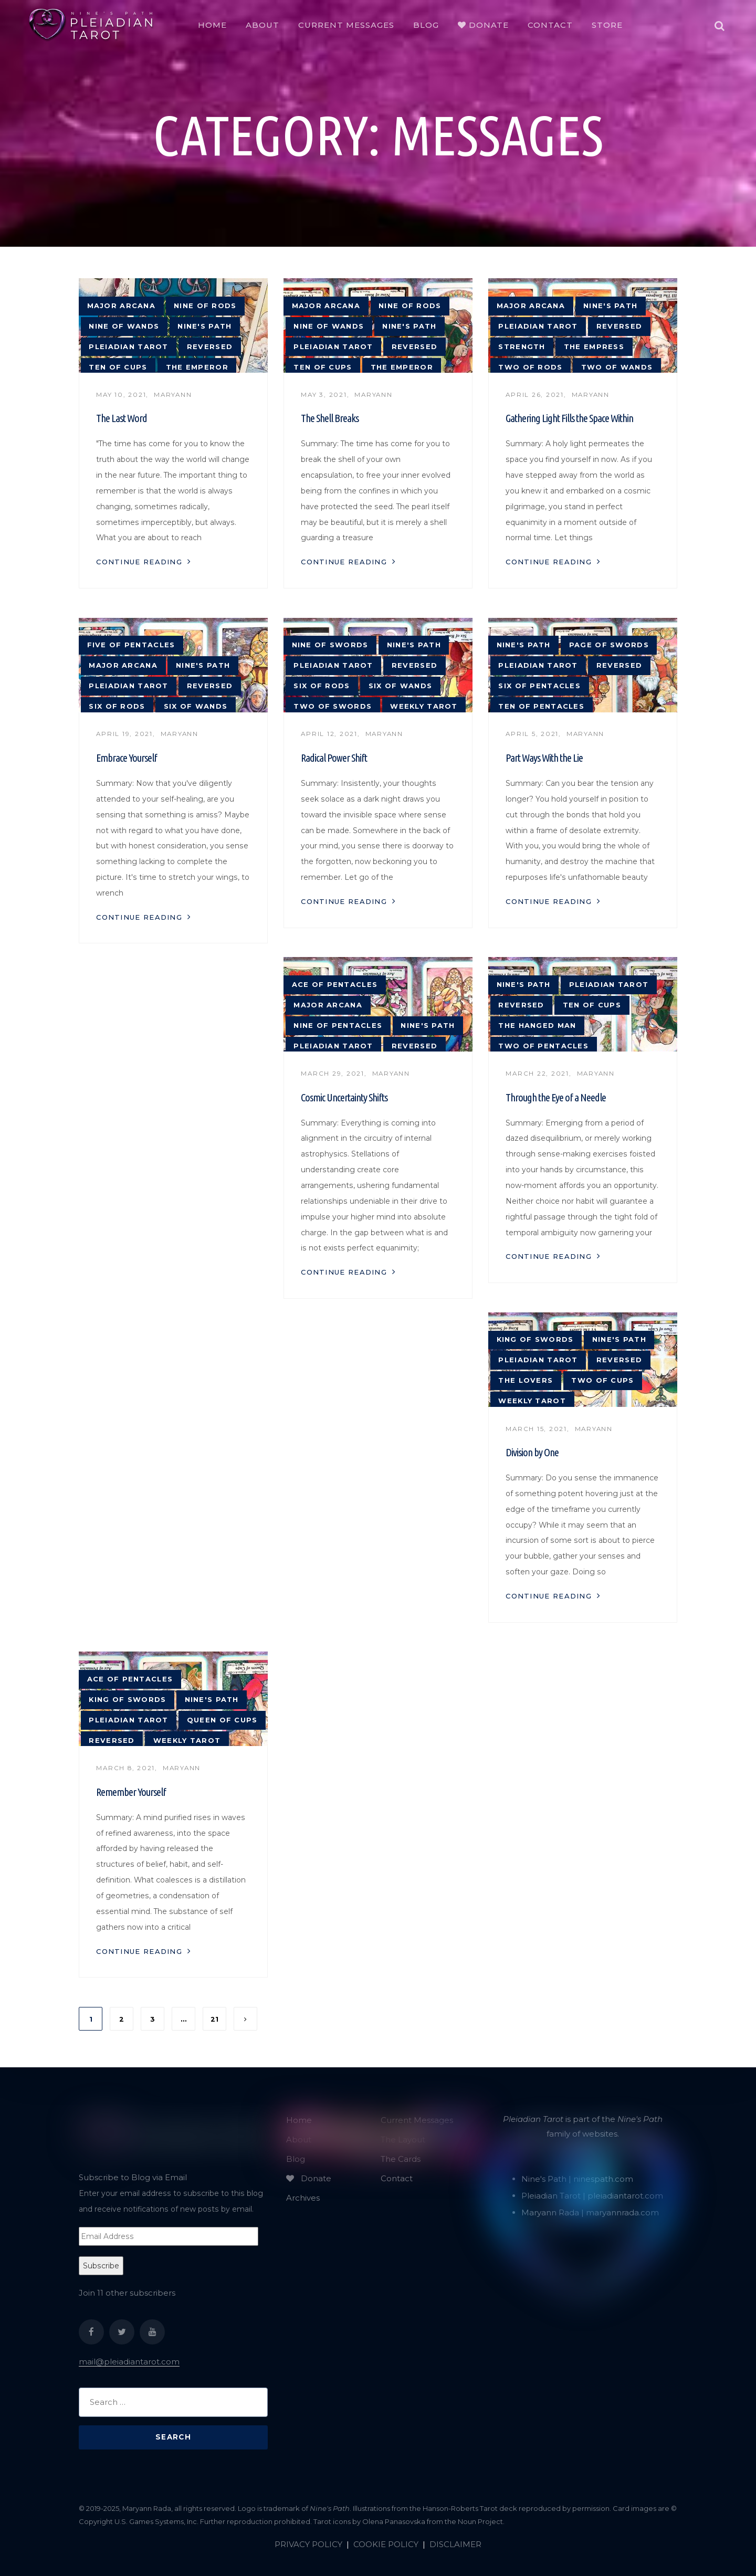  What do you see at coordinates (205, 306) in the screenshot?
I see `Nine of Rods` at bounding box center [205, 306].